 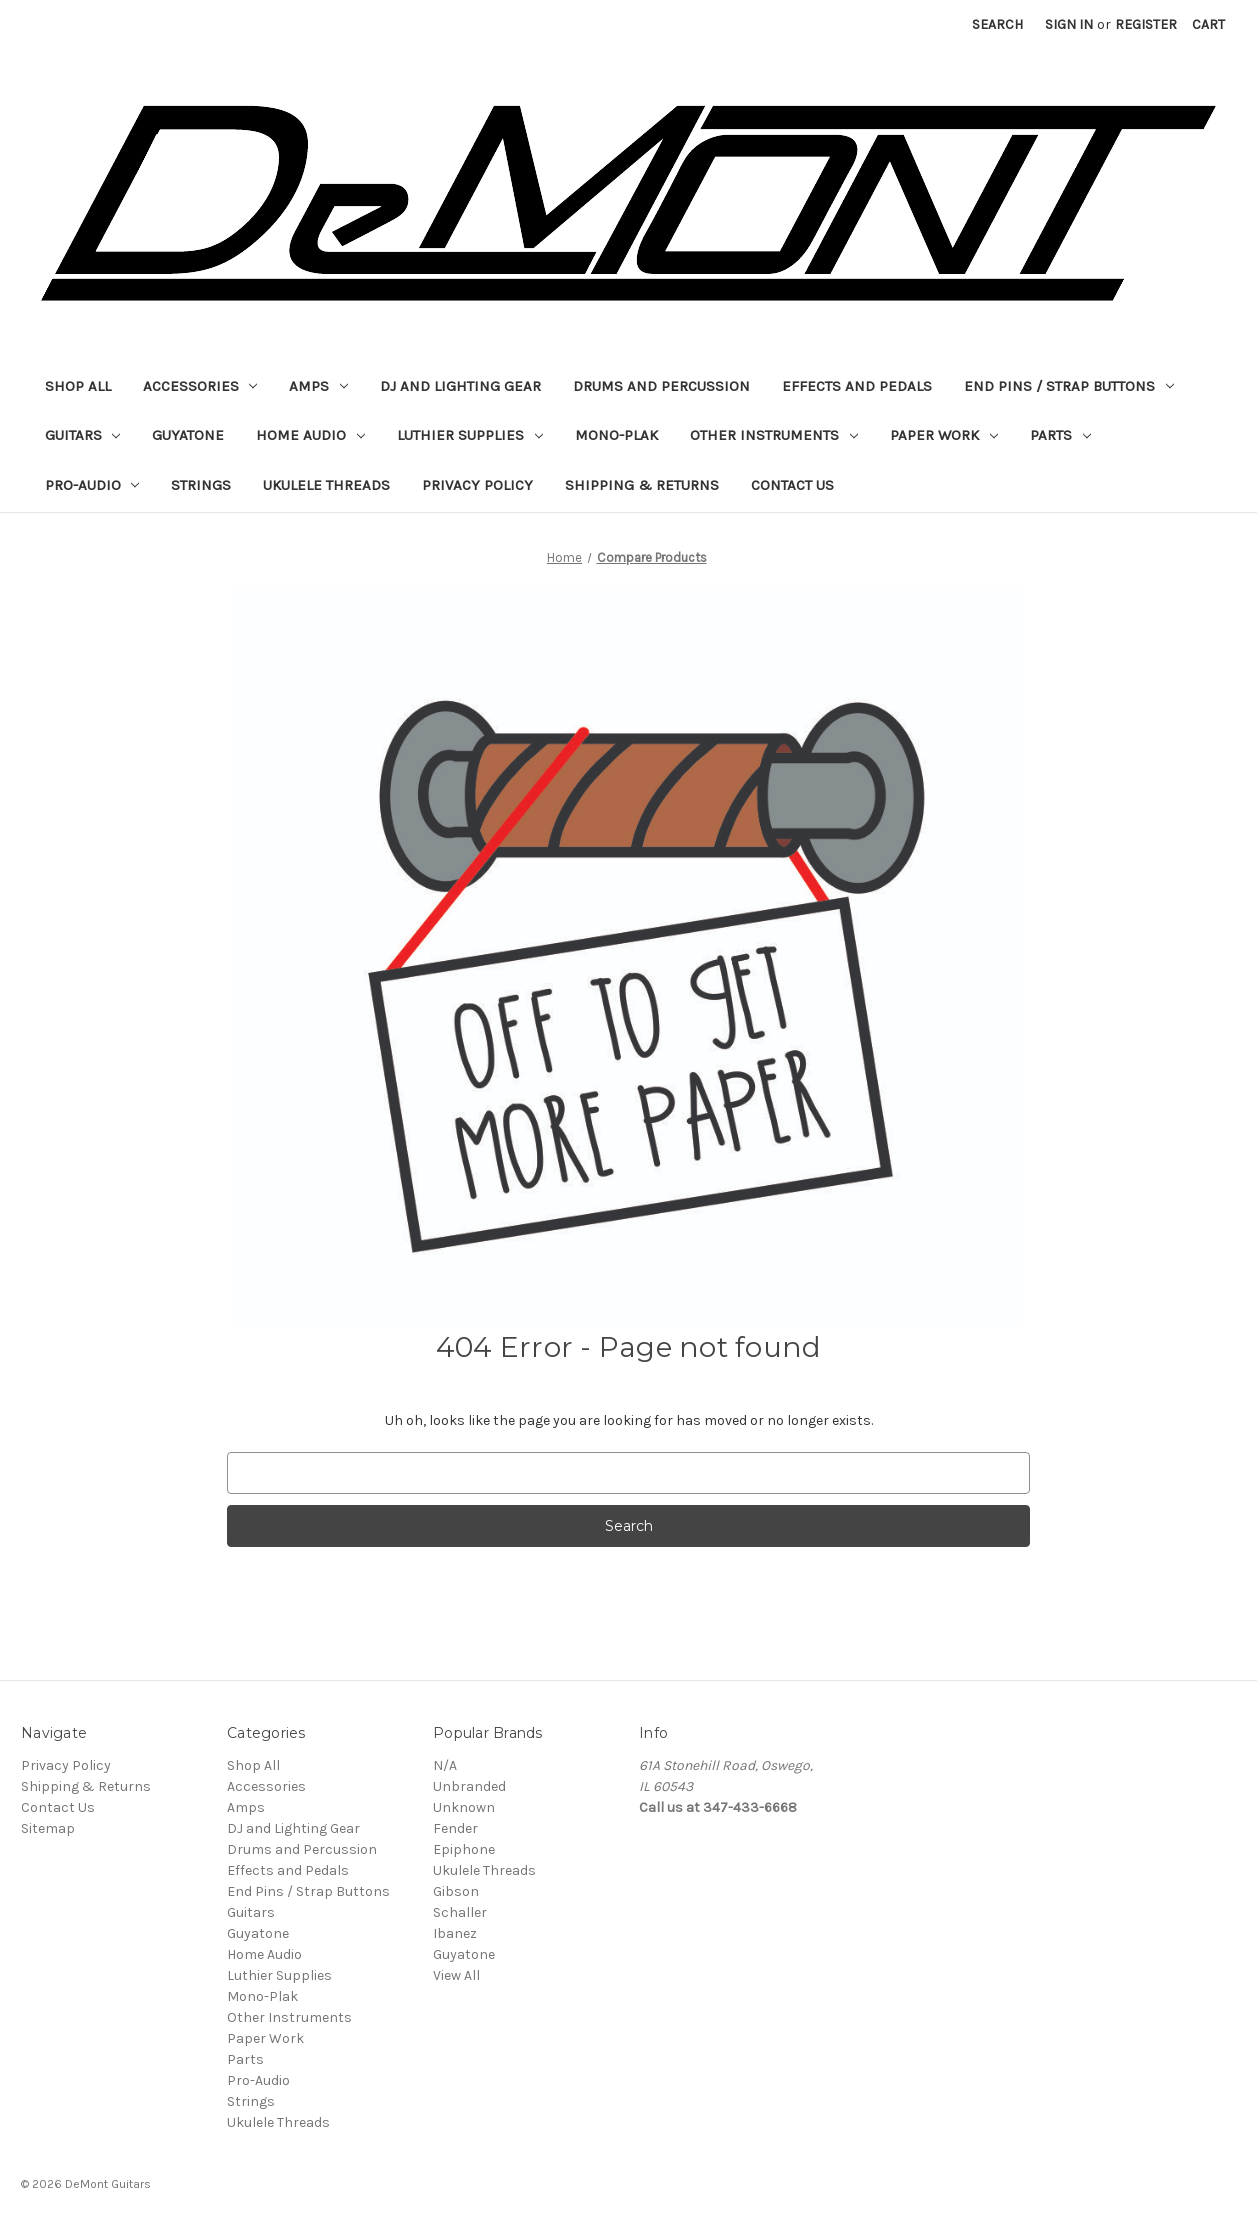 What do you see at coordinates (1060, 435) in the screenshot?
I see `Parts` at bounding box center [1060, 435].